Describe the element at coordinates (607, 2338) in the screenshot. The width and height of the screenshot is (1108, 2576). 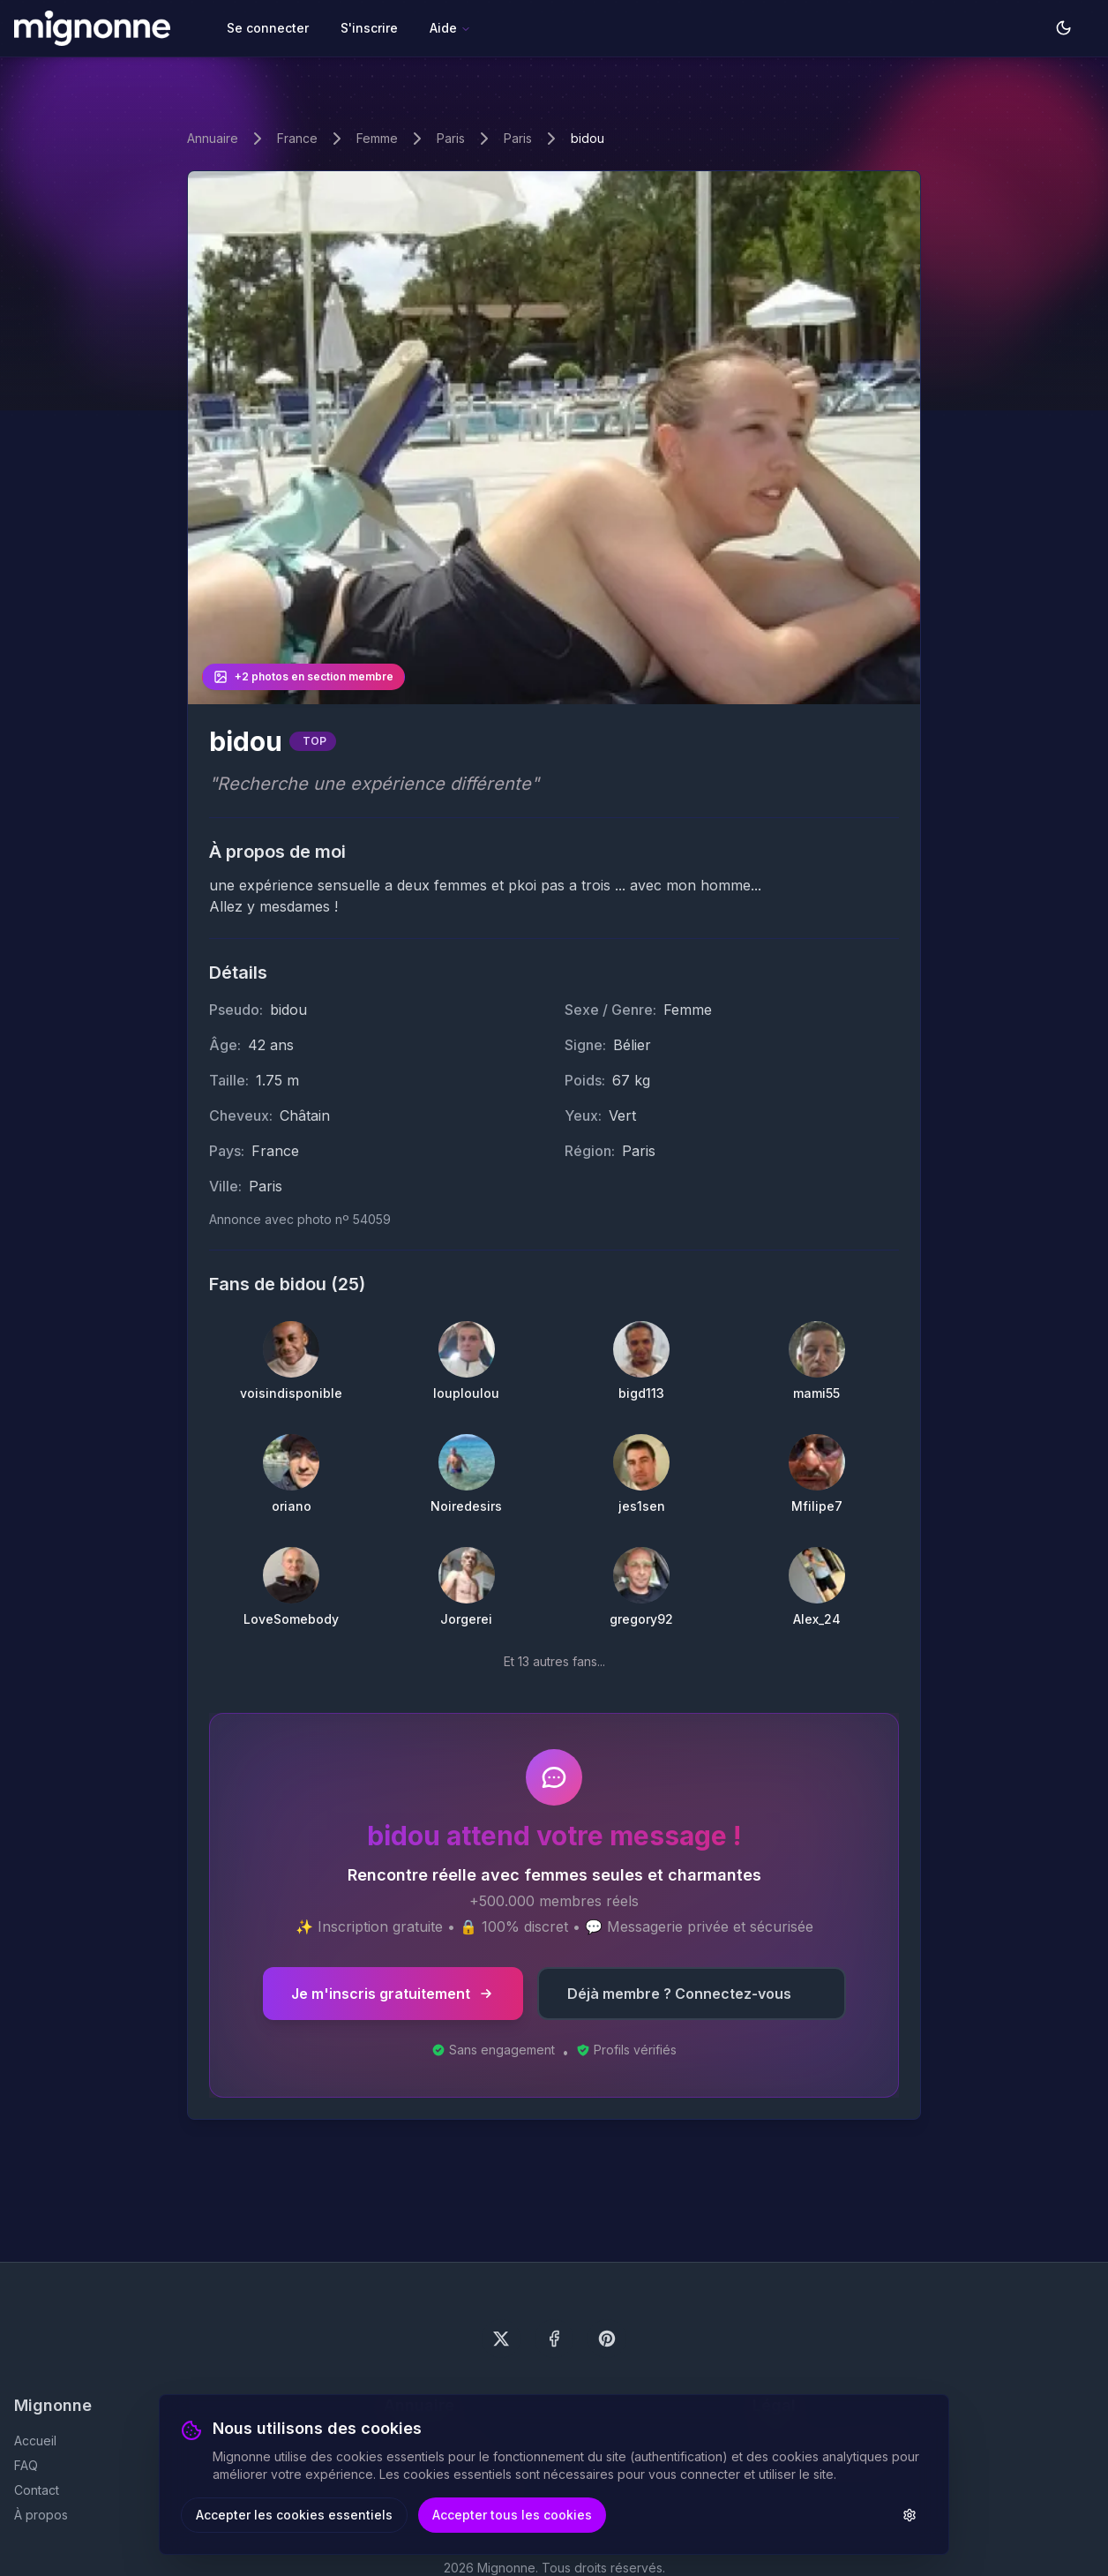
I see `[Suivez-nous sur Pinterest]` at that location.